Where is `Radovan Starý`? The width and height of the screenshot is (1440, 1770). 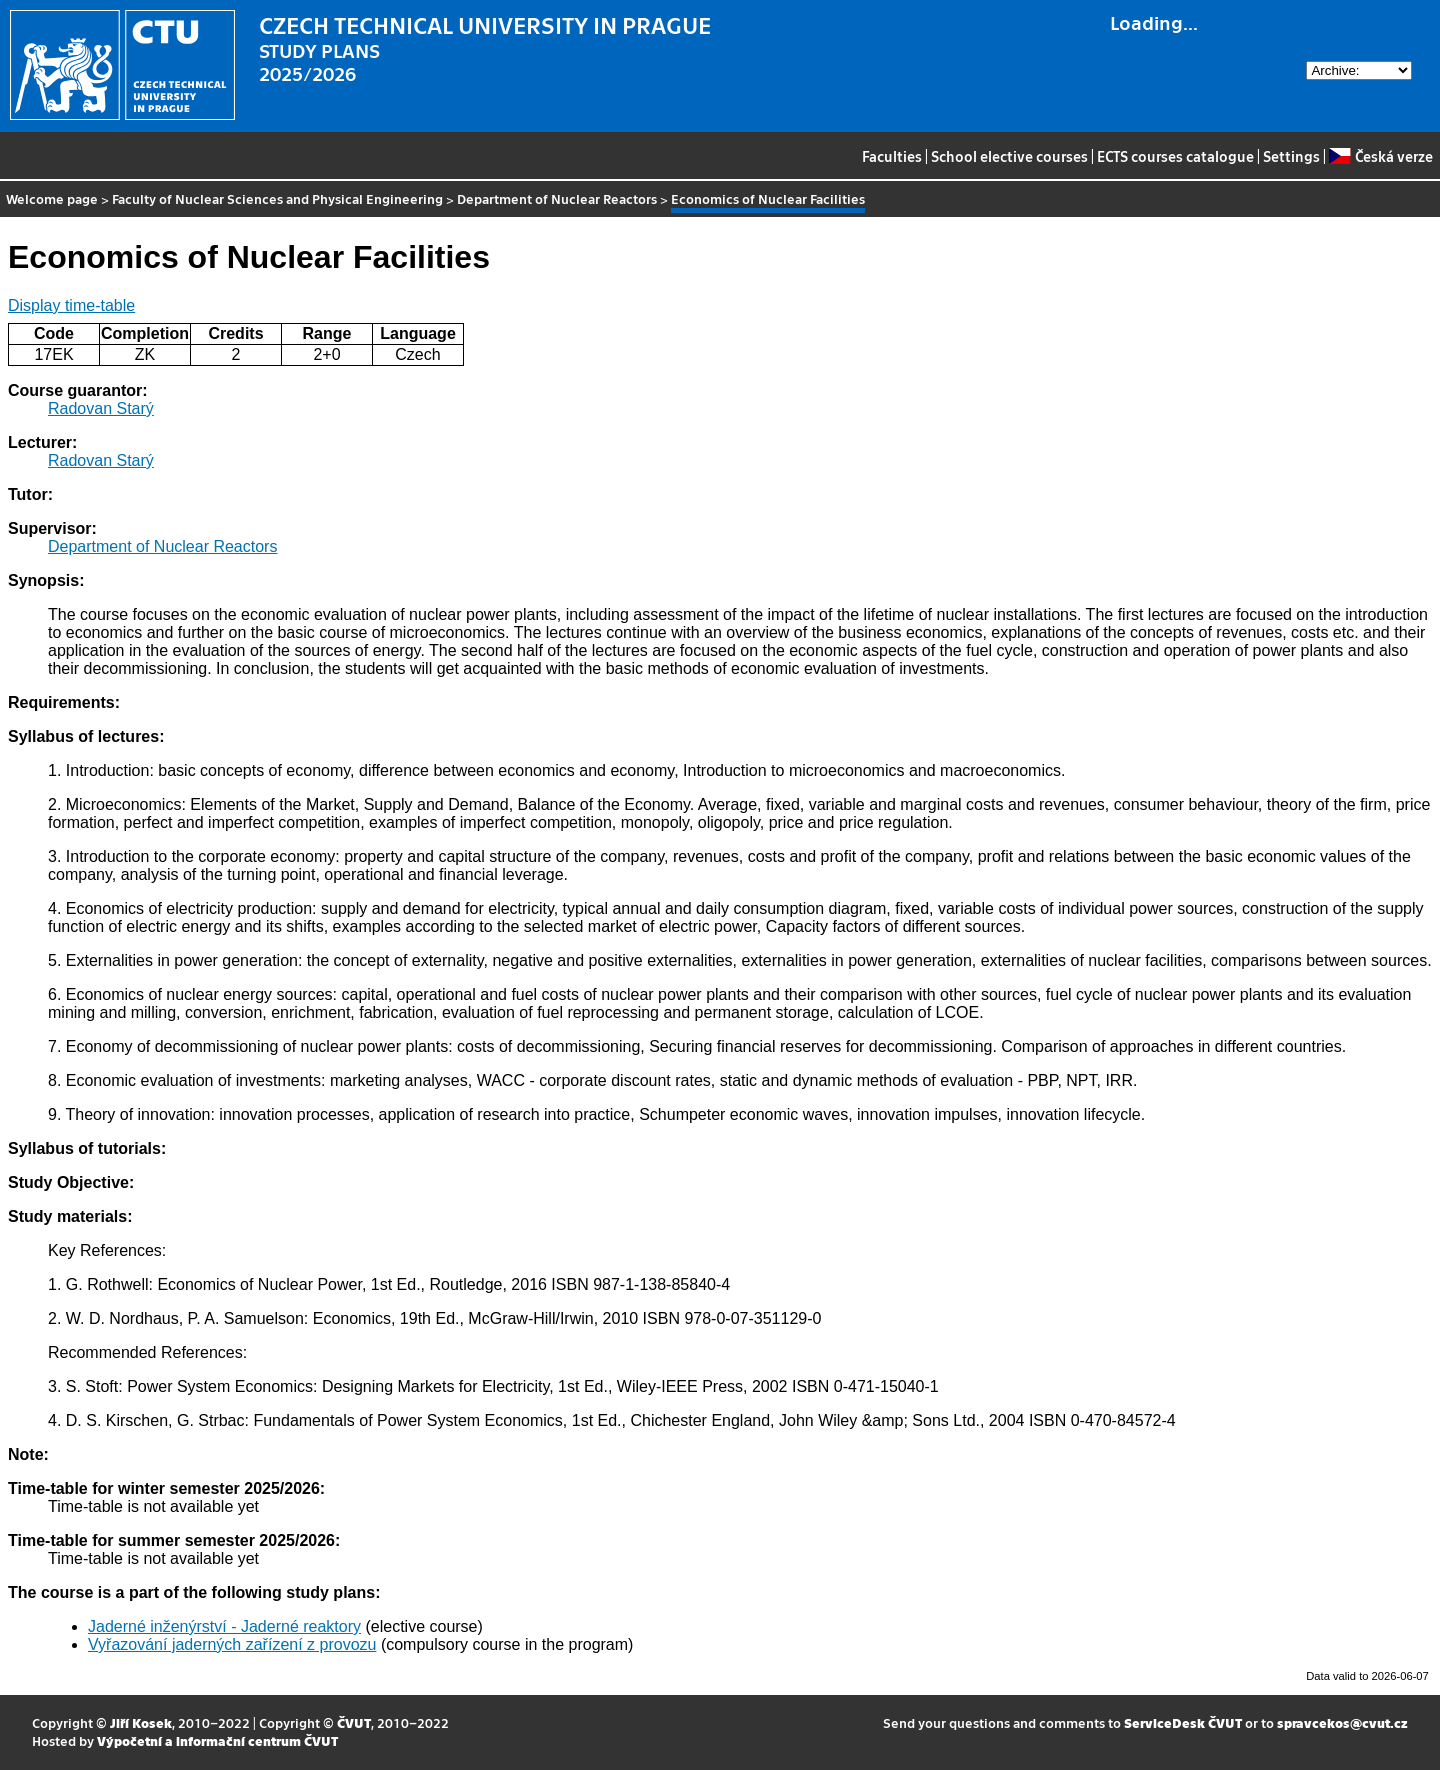 Radovan Starý is located at coordinates (101, 408).